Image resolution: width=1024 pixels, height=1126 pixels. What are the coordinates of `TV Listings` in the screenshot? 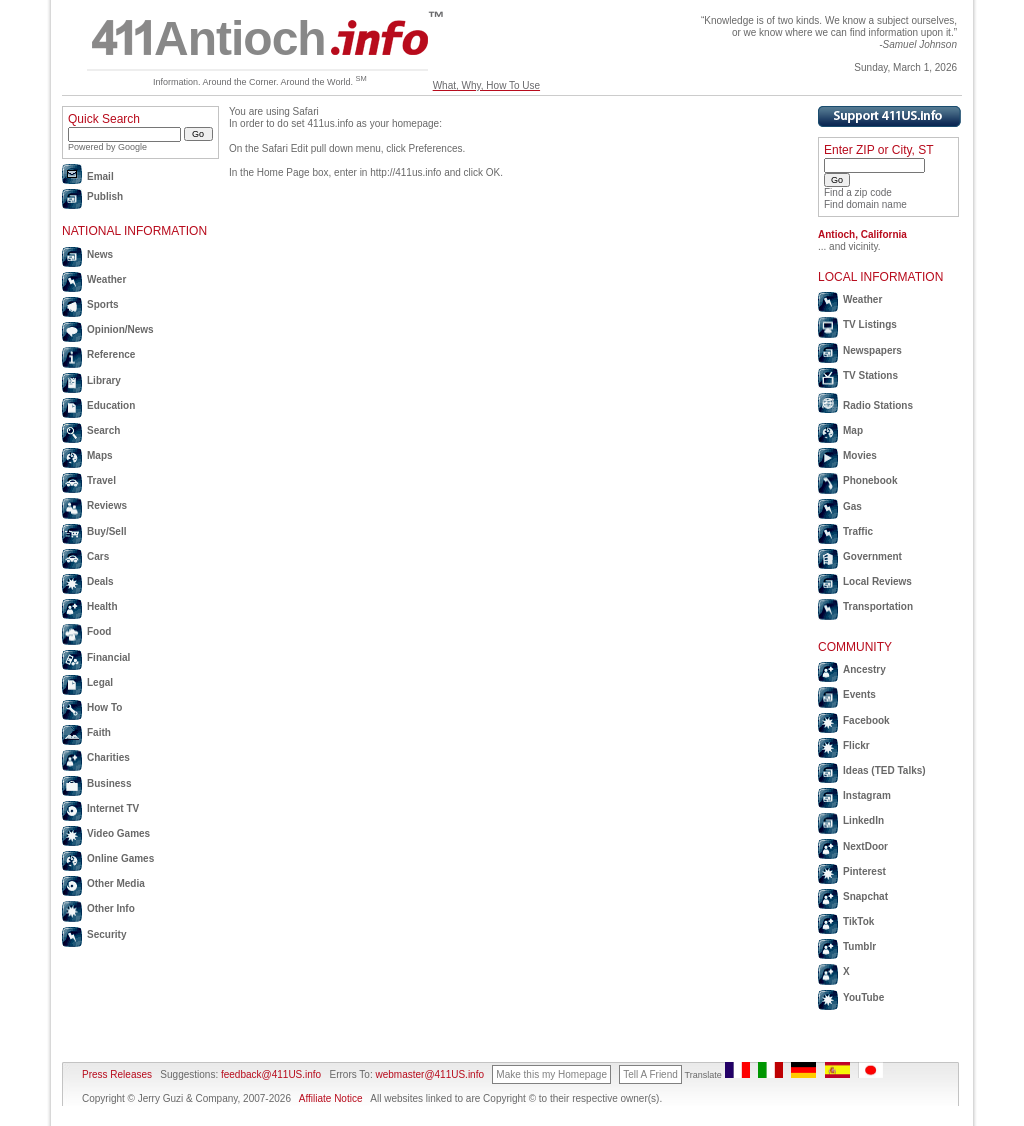 It's located at (870, 324).